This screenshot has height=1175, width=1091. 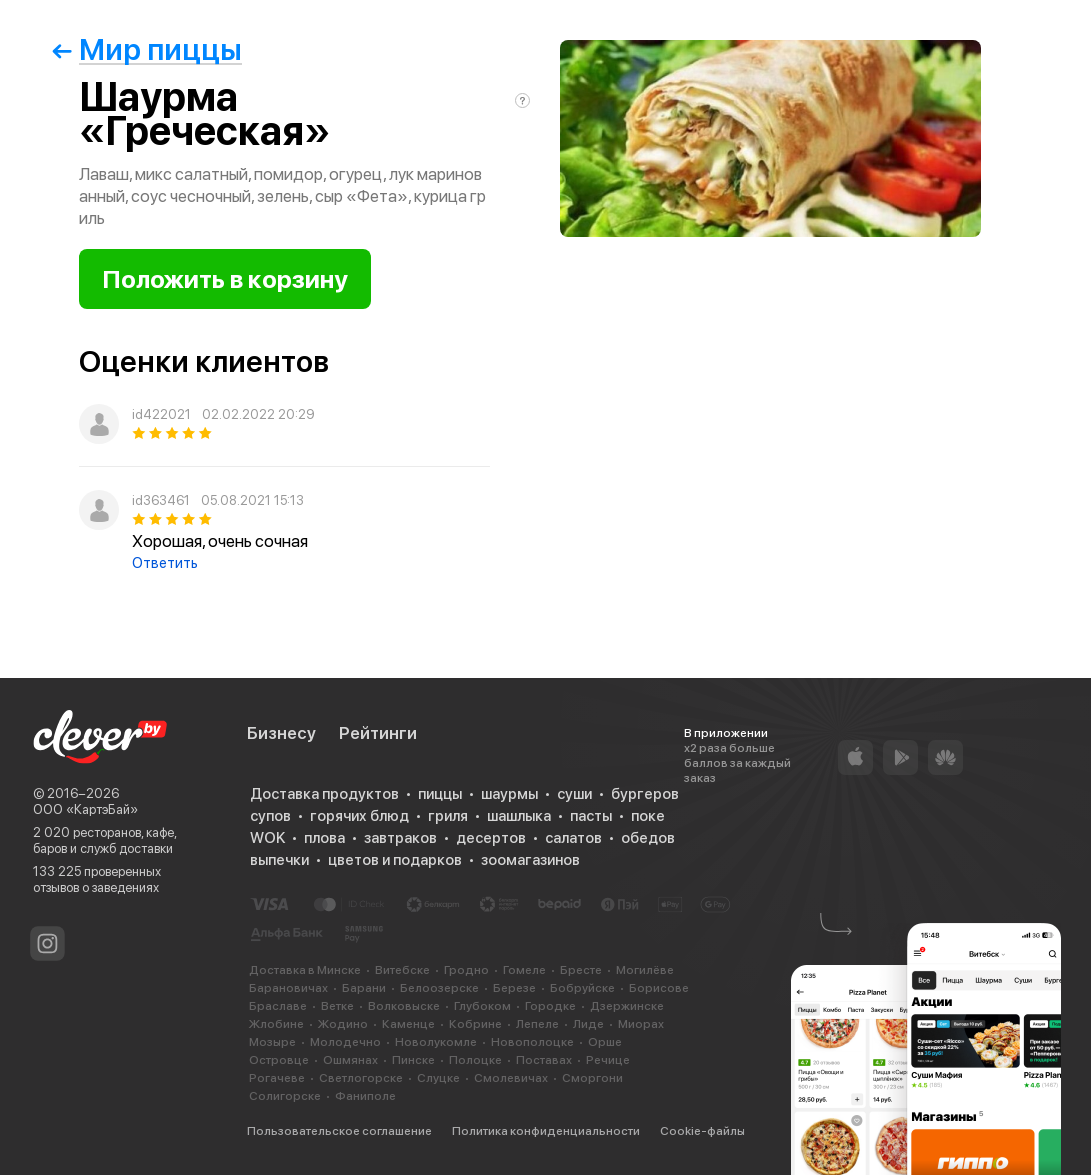 What do you see at coordinates (439, 988) in the screenshot?
I see `Белоозерске` at bounding box center [439, 988].